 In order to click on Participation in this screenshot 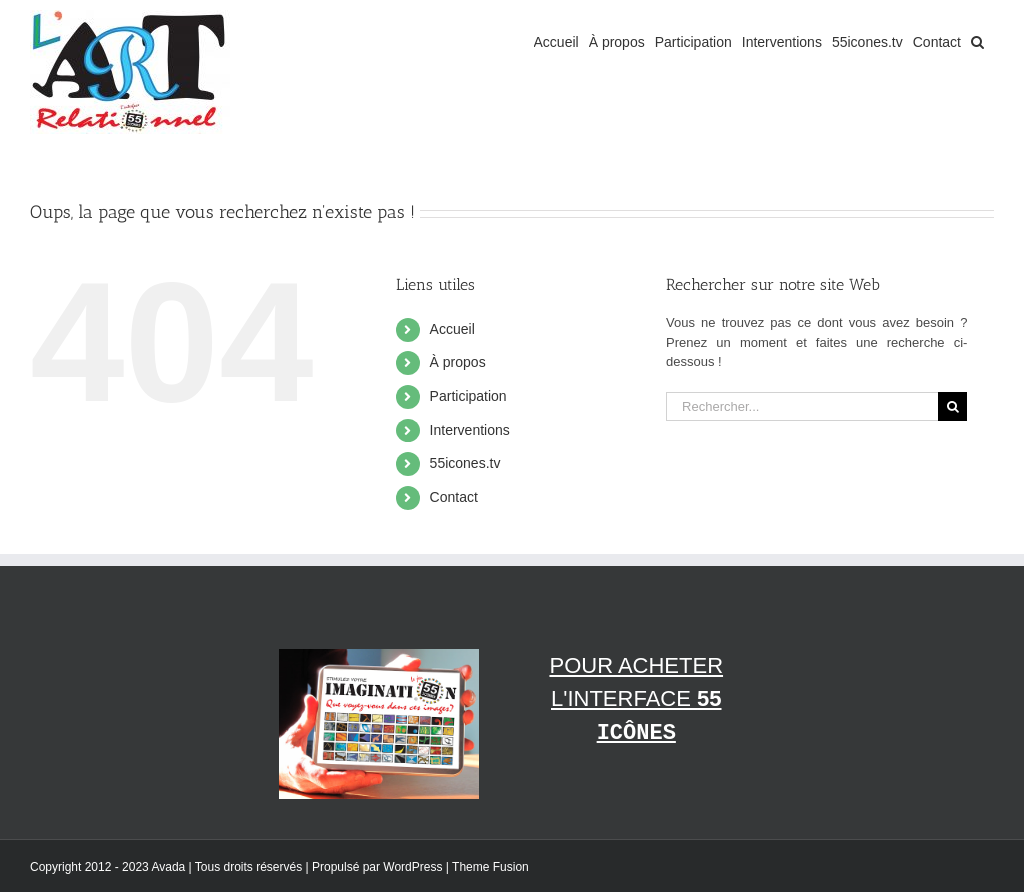, I will do `click(468, 396)`.